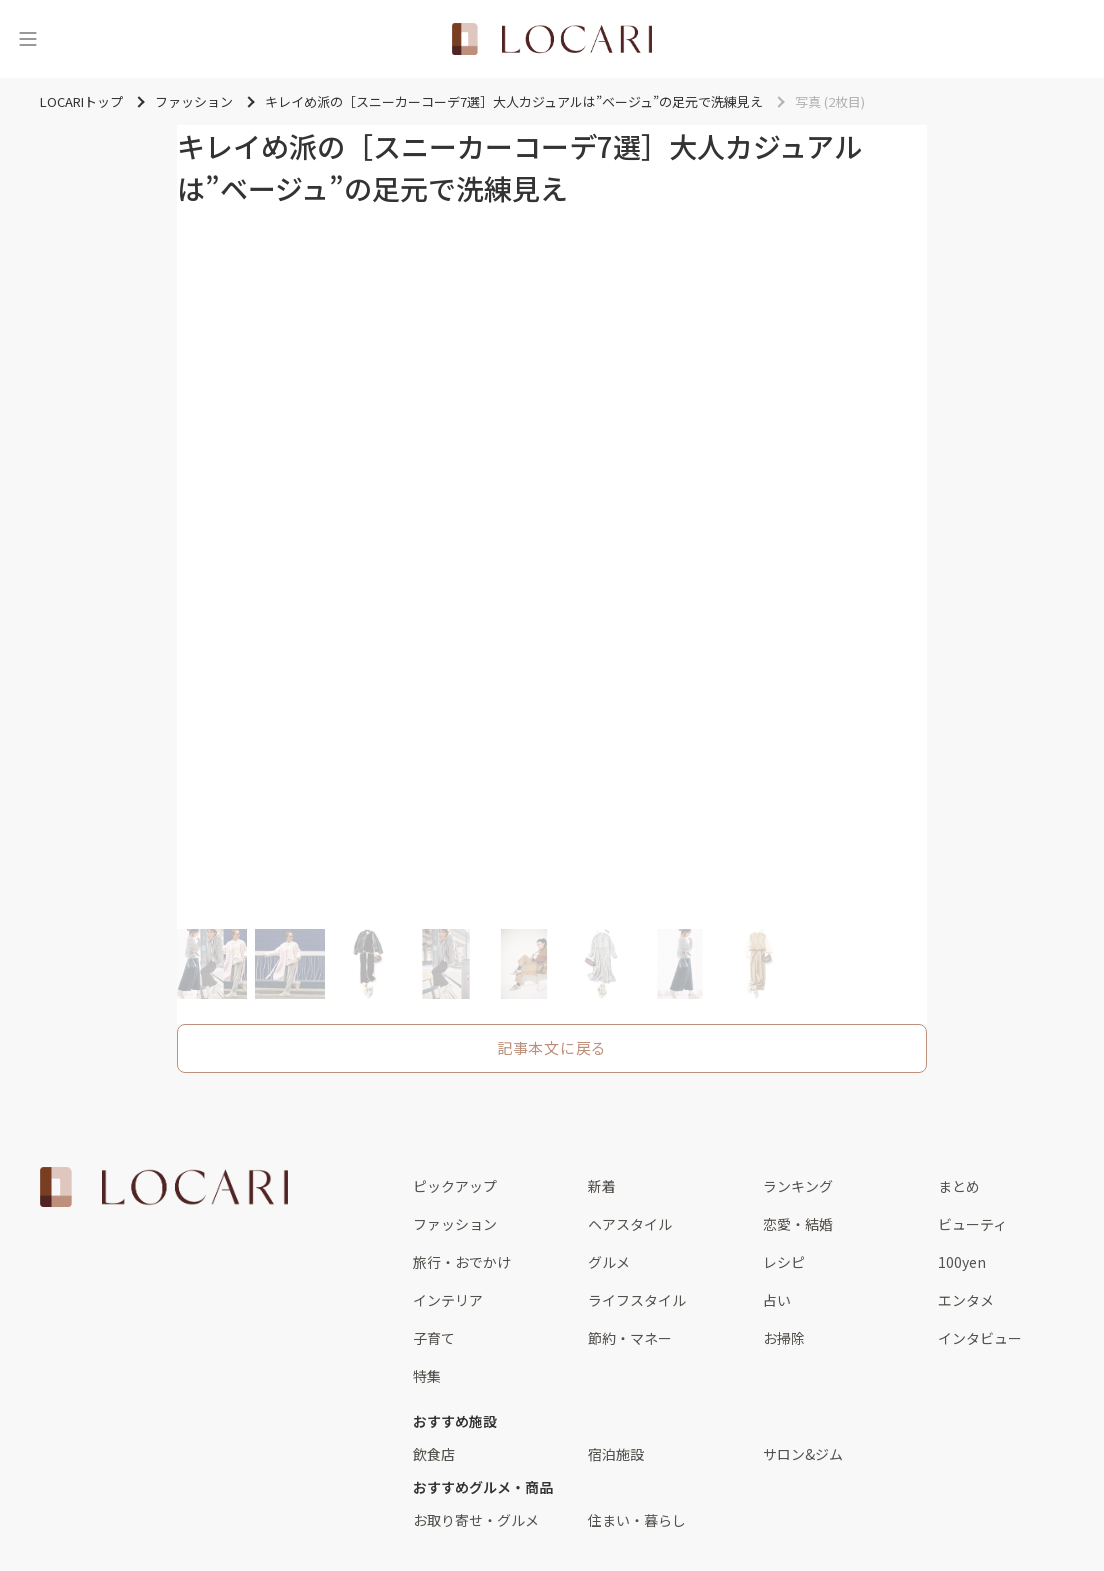 This screenshot has height=1571, width=1104. Describe the element at coordinates (28, 39) in the screenshot. I see `[メニュー]` at that location.